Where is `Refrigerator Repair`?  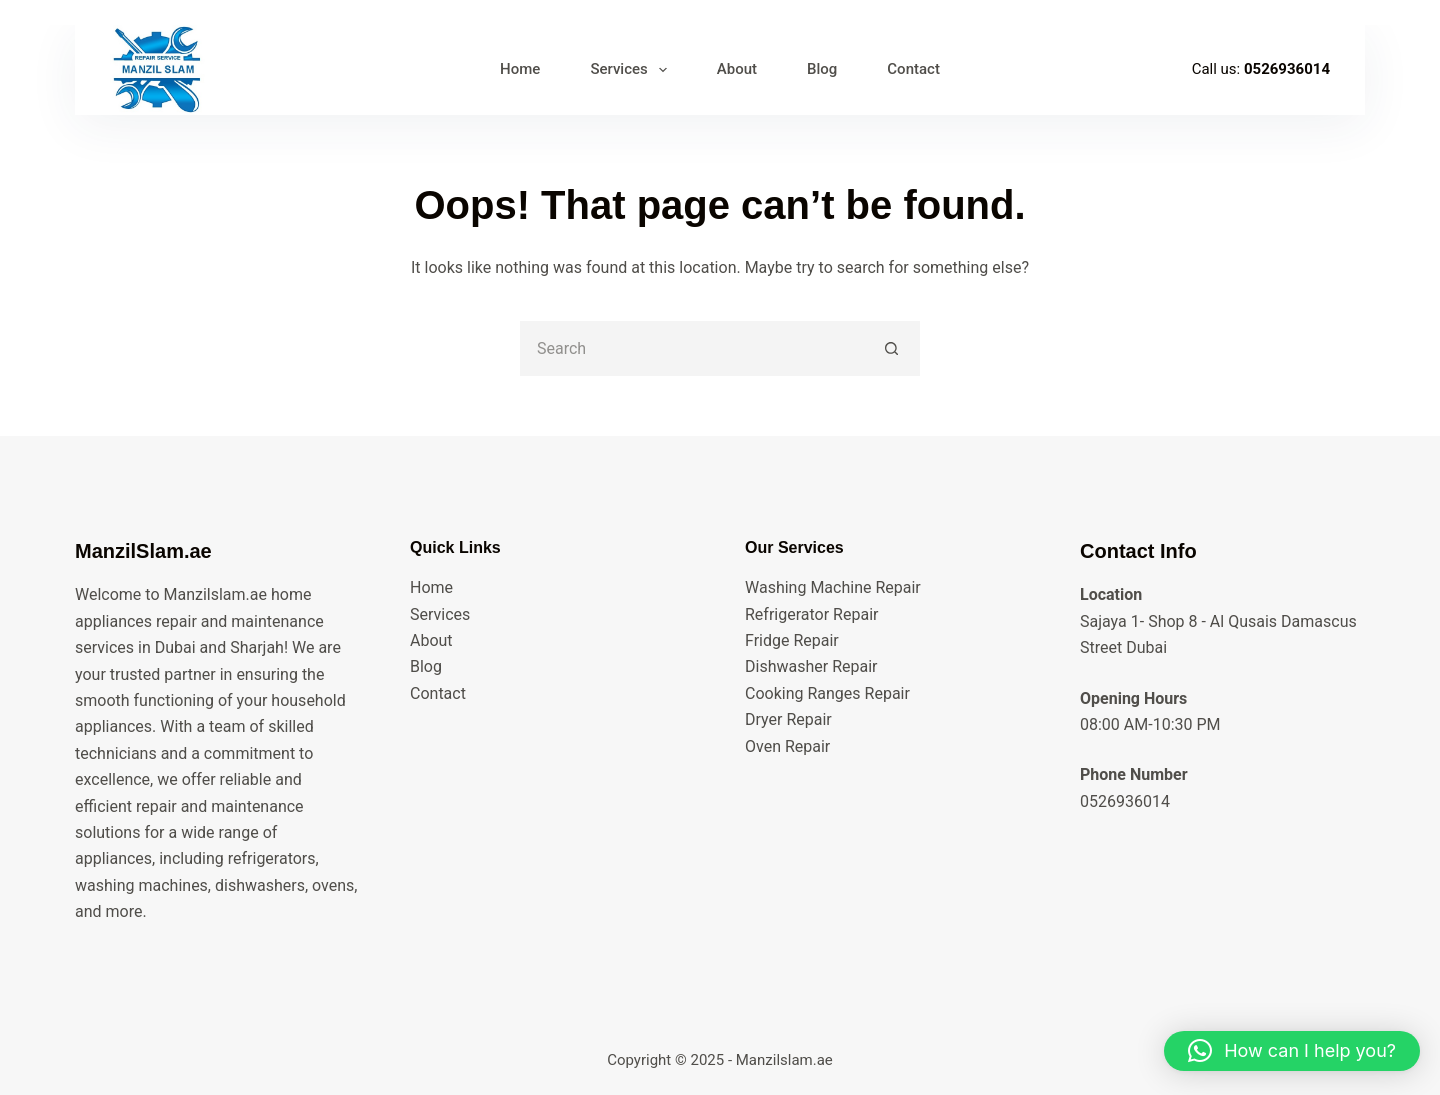 Refrigerator Repair is located at coordinates (811, 614).